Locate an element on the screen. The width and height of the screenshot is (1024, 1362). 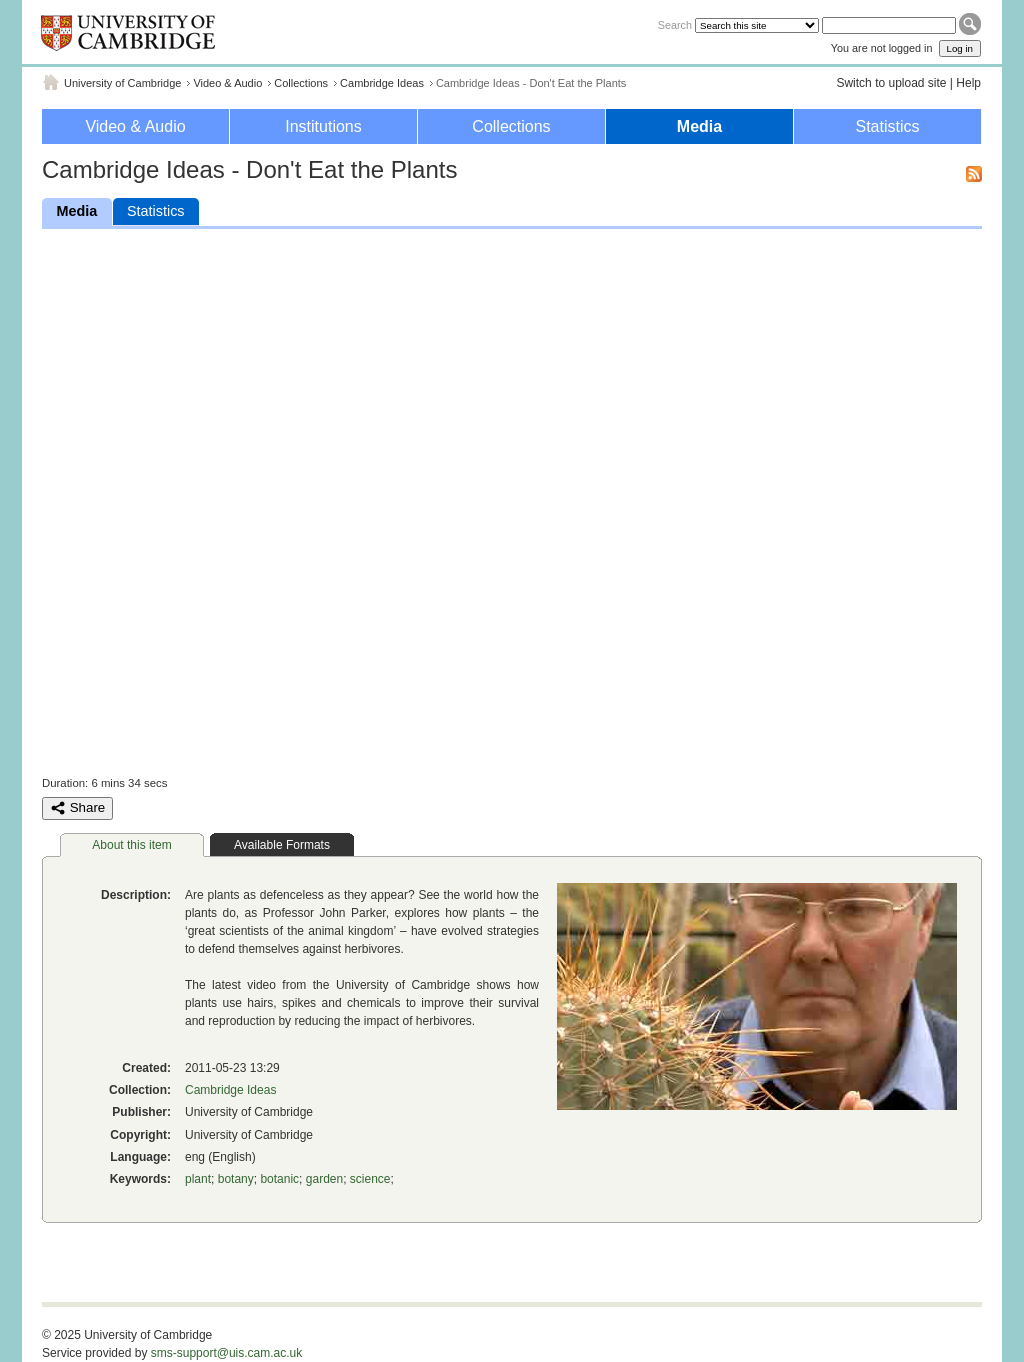
Available Formats is located at coordinates (282, 845).